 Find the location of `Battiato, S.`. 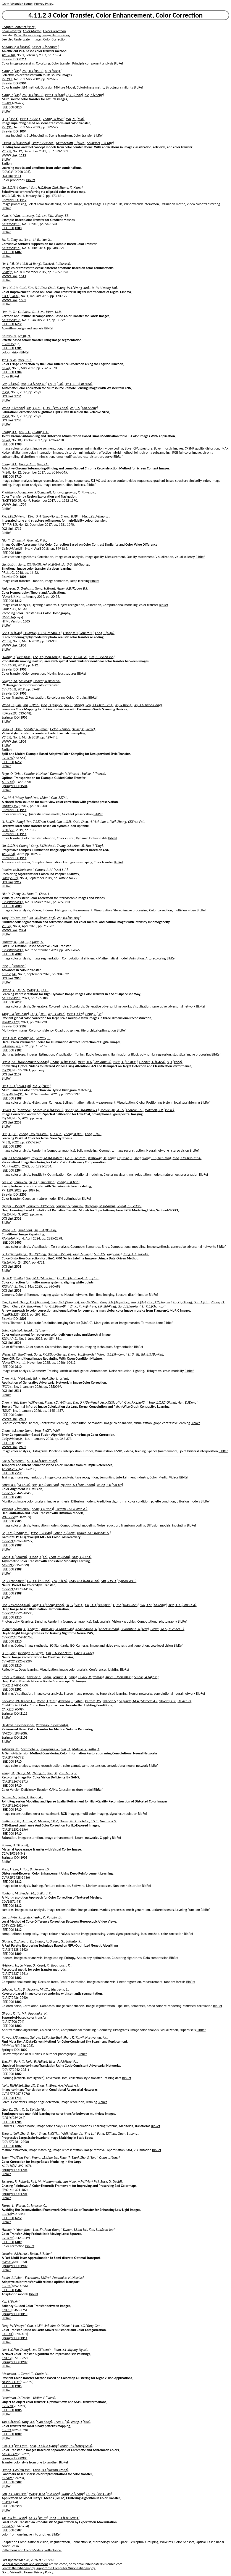

Battiato, S. is located at coordinates (73, 1941).